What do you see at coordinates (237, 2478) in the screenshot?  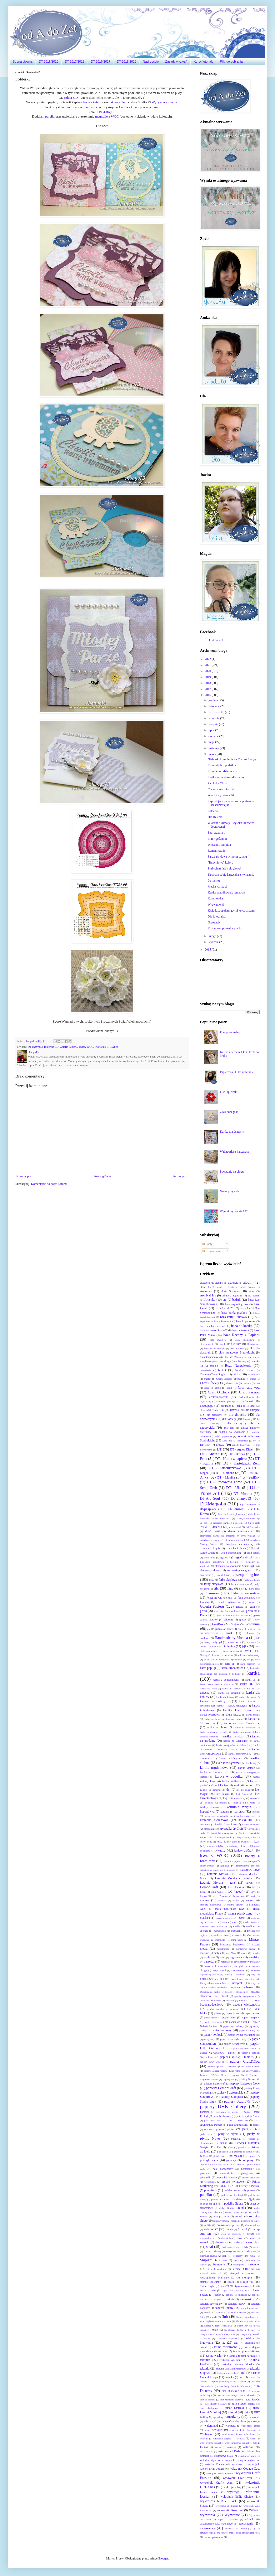 I see `wykrojnik Craft&You` at bounding box center [237, 2478].